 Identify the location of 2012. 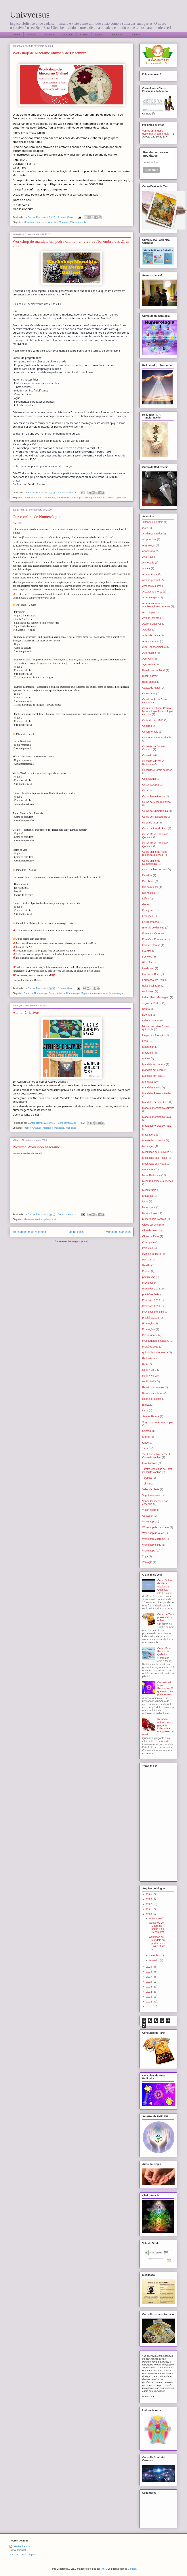
(149, 2001).